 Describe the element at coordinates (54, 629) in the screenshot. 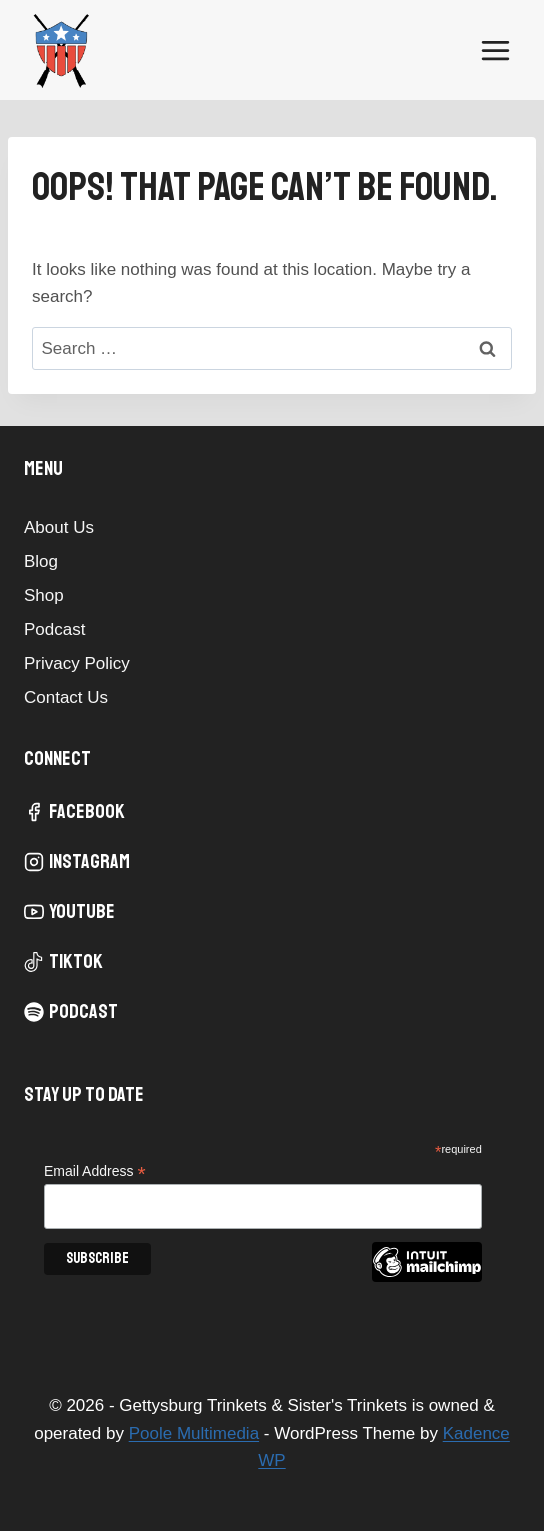

I see `Podcast` at that location.